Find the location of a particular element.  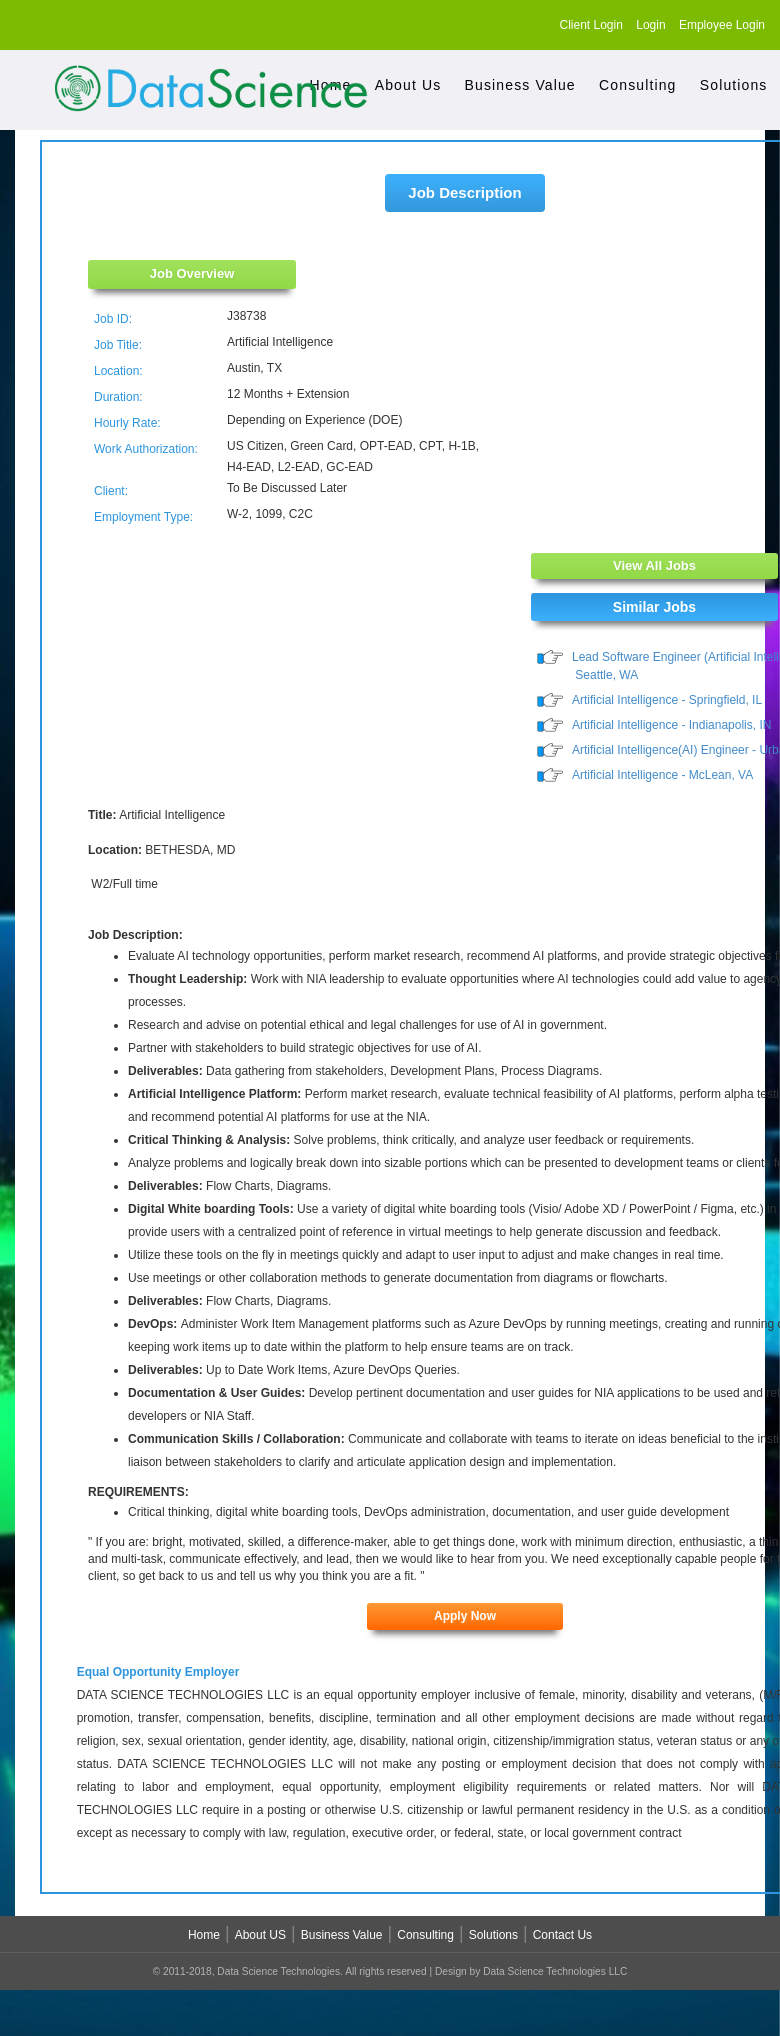

Artificial Intelligence - Springfield, IL is located at coordinates (667, 701).